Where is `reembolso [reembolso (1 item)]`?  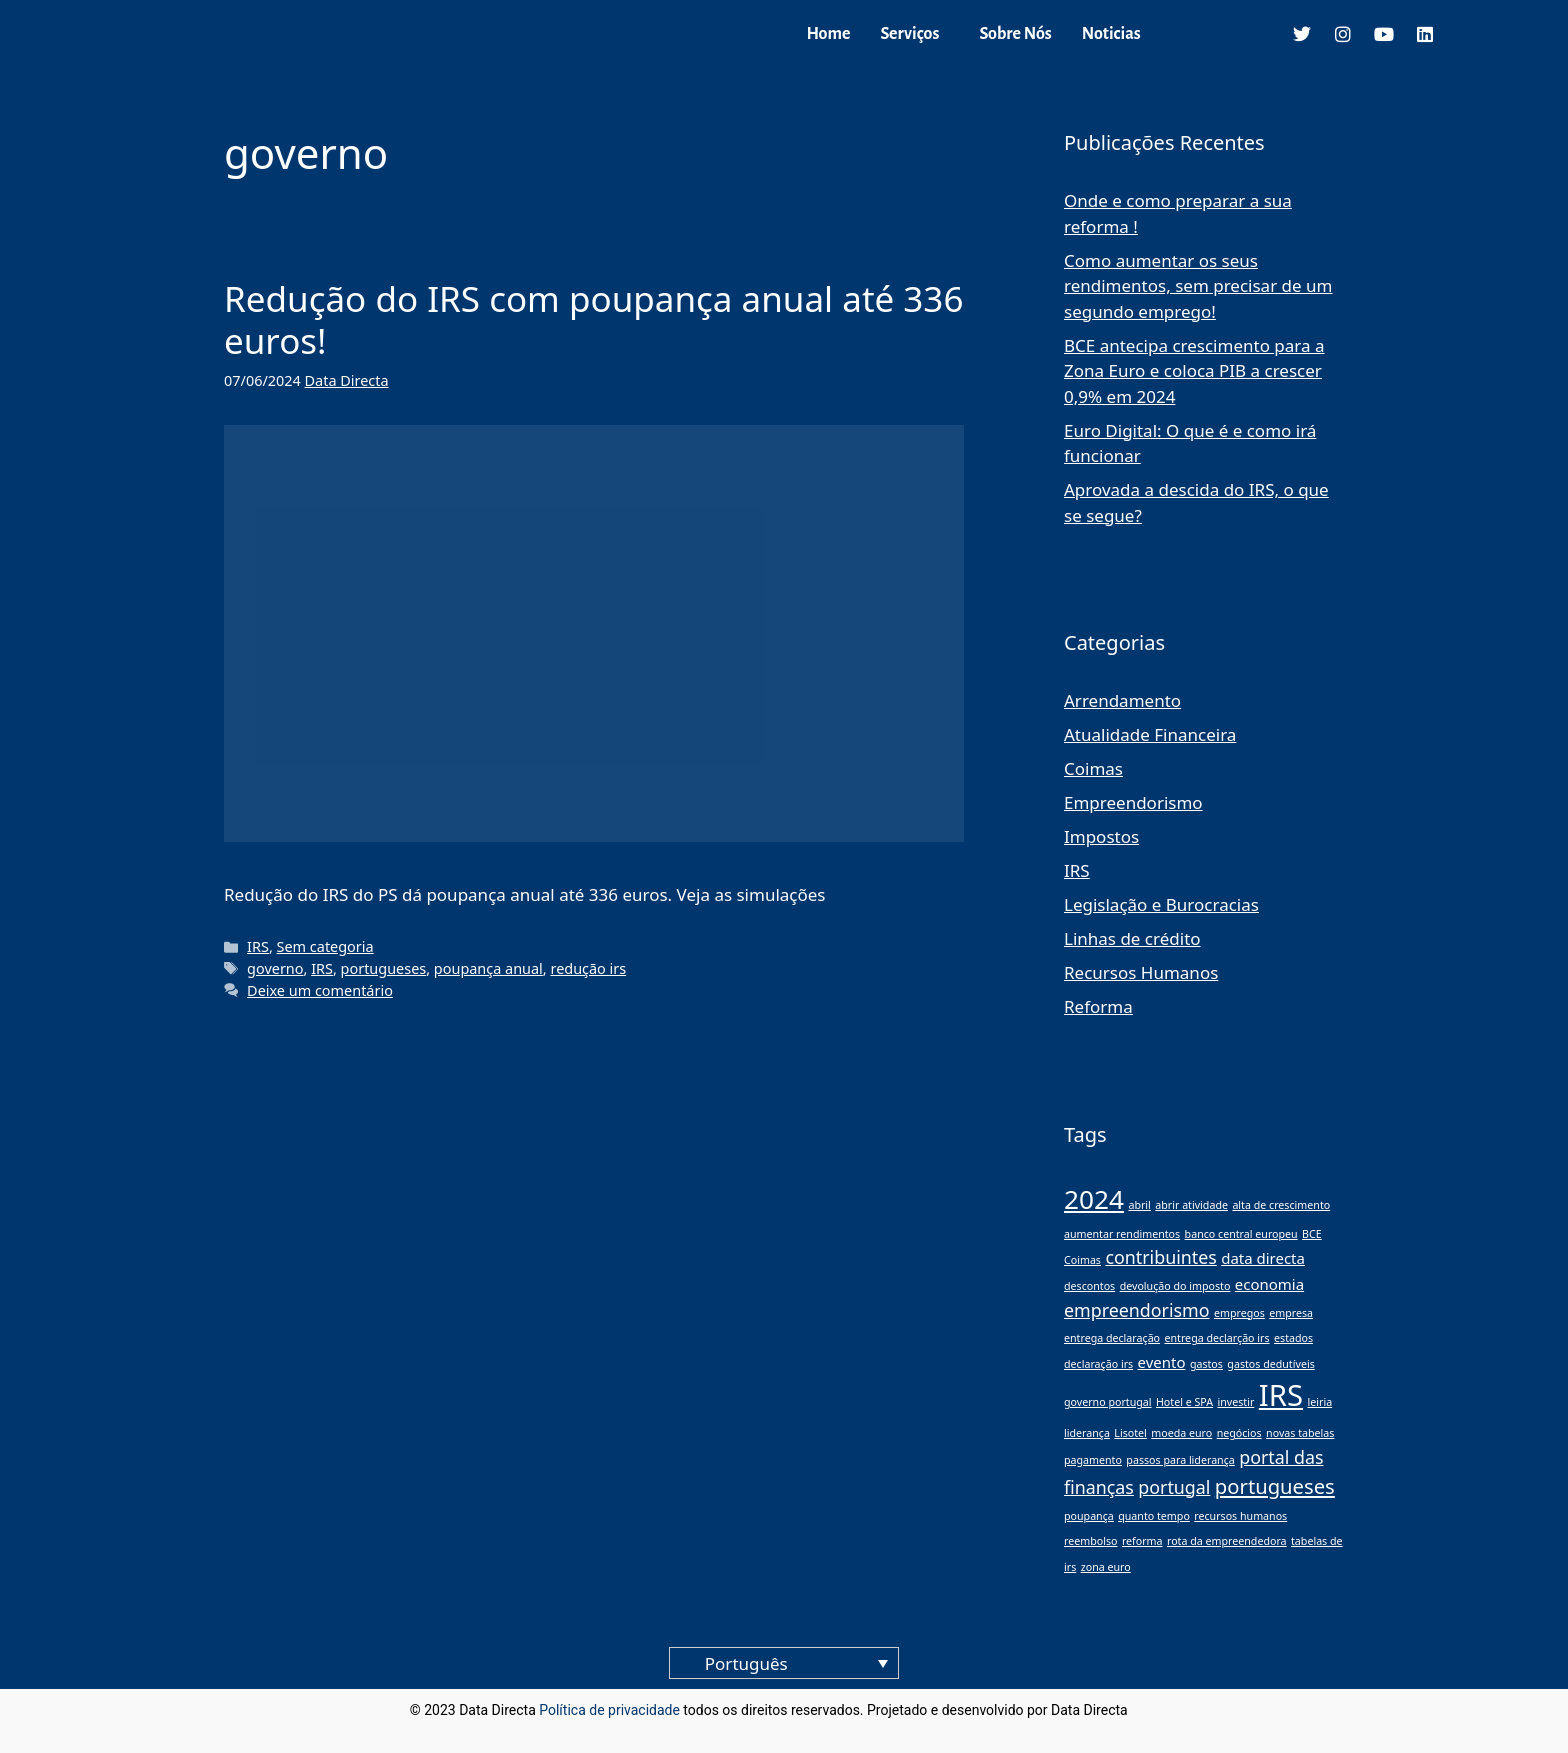 reembolso [reembolso (1 item)] is located at coordinates (1090, 1541).